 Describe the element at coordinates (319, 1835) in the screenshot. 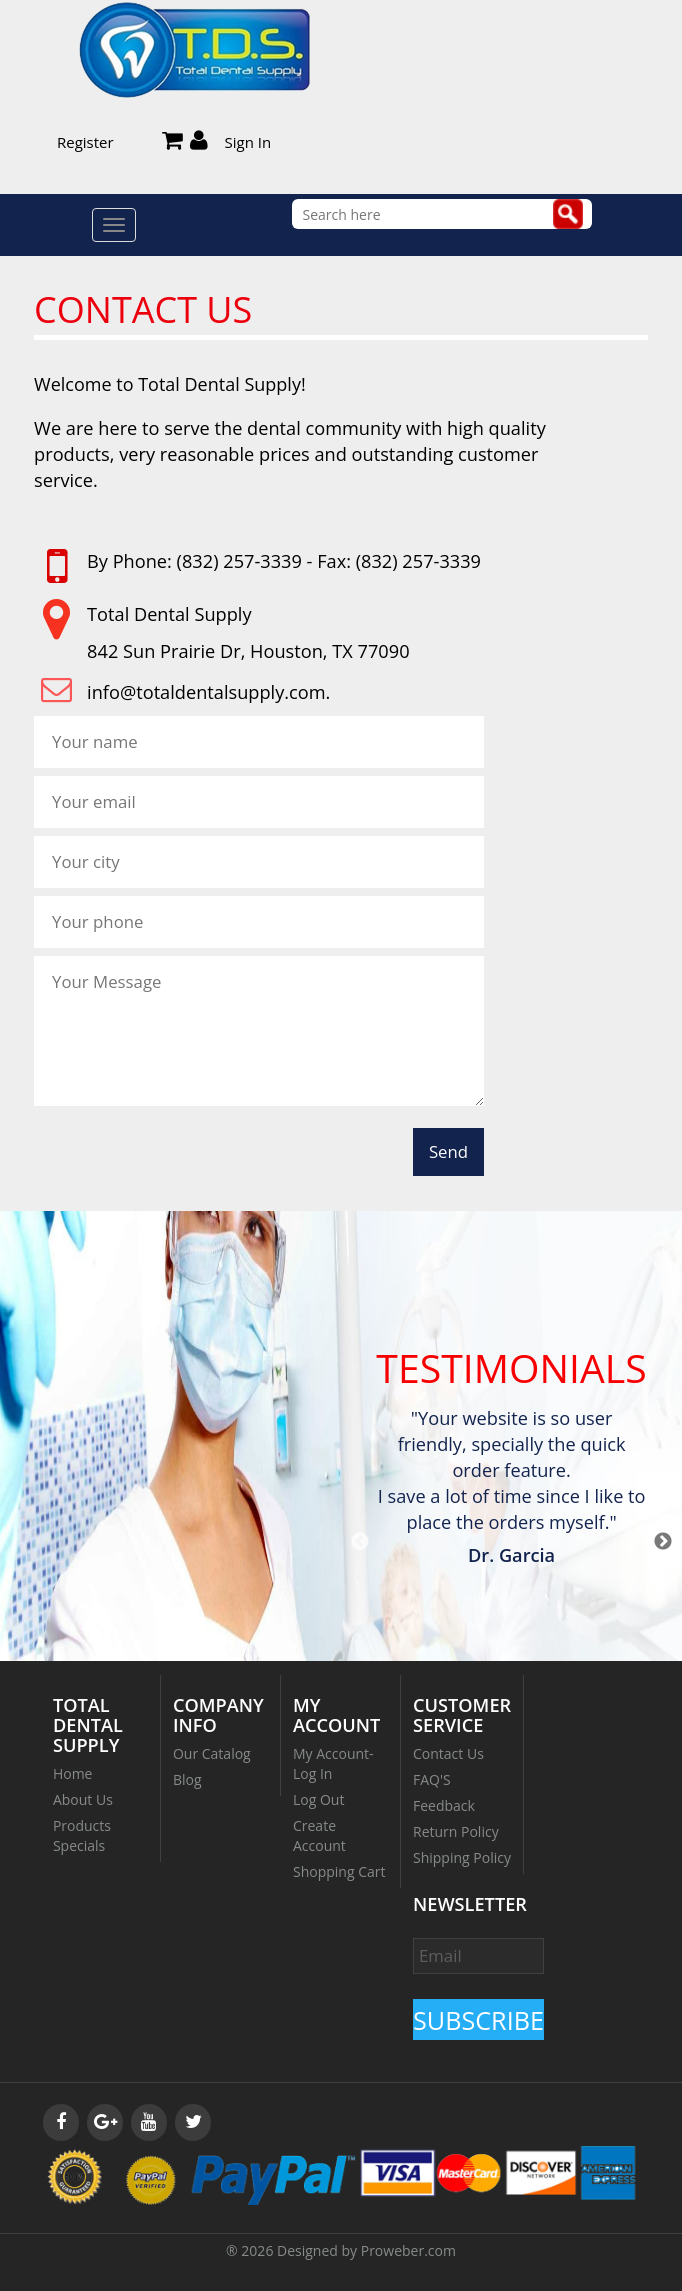

I see `Create Account` at that location.